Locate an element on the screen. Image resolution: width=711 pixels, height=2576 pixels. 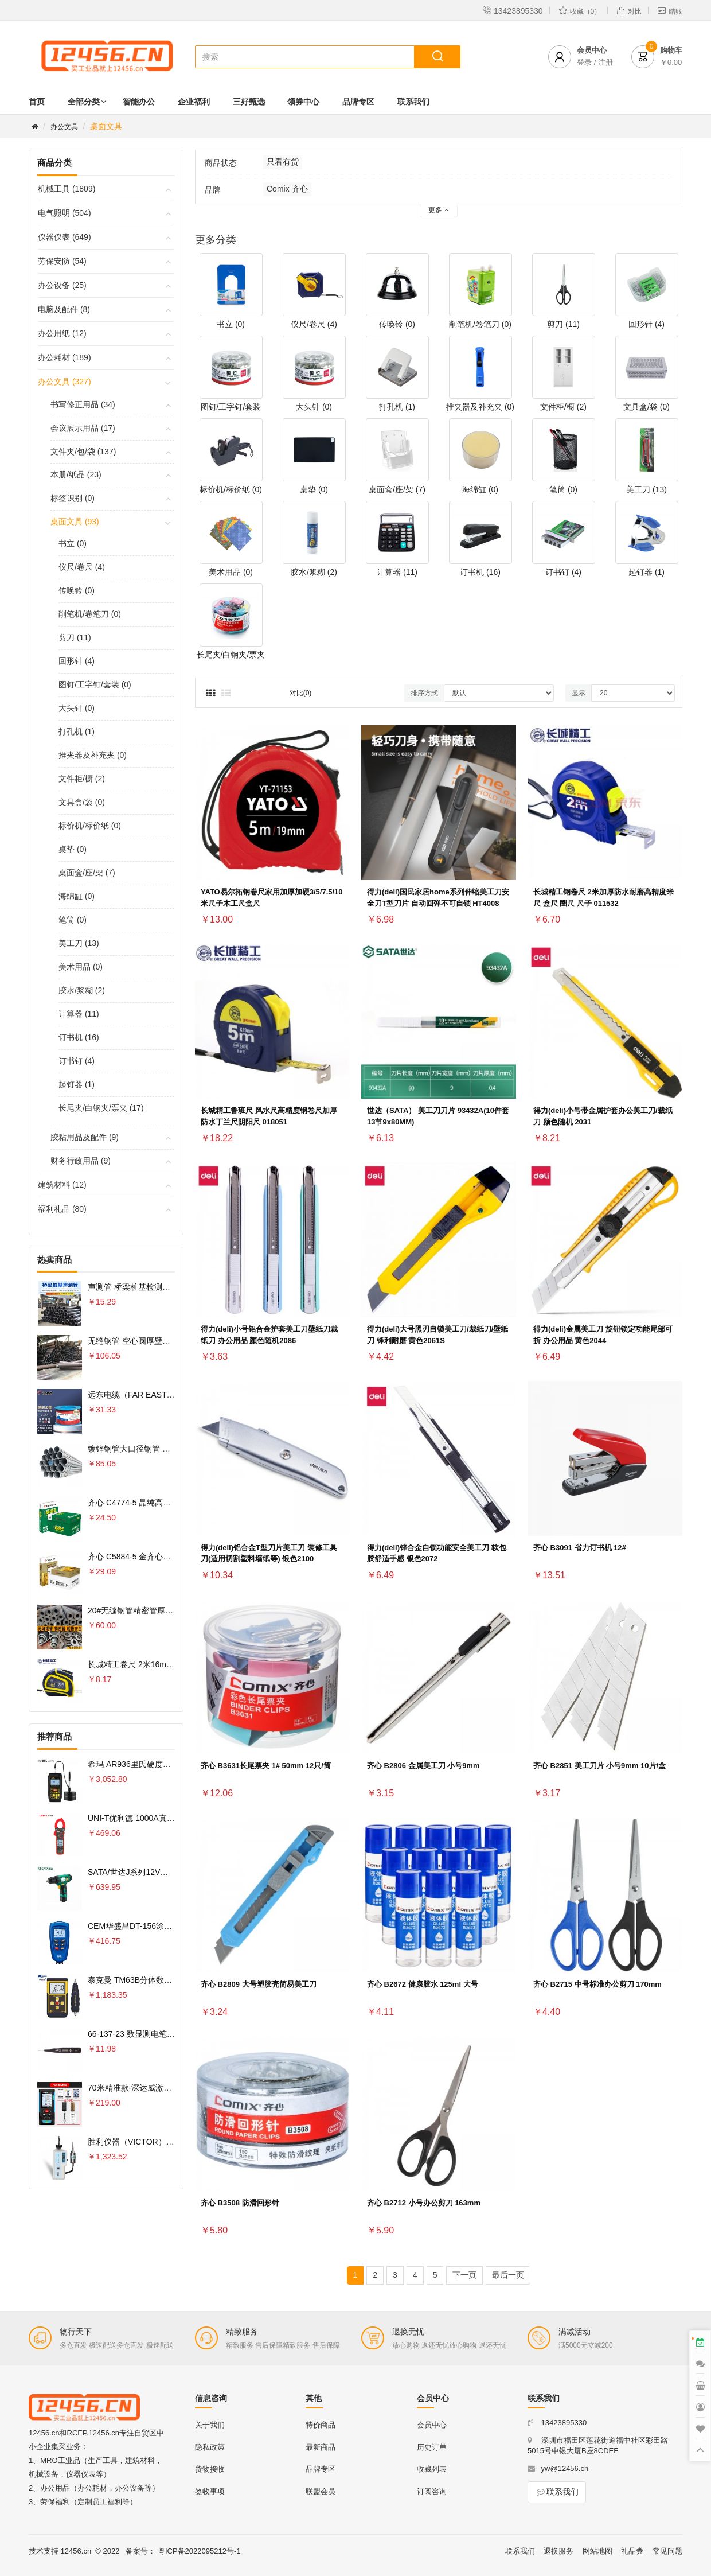
打孔机 (1) is located at coordinates (76, 731).